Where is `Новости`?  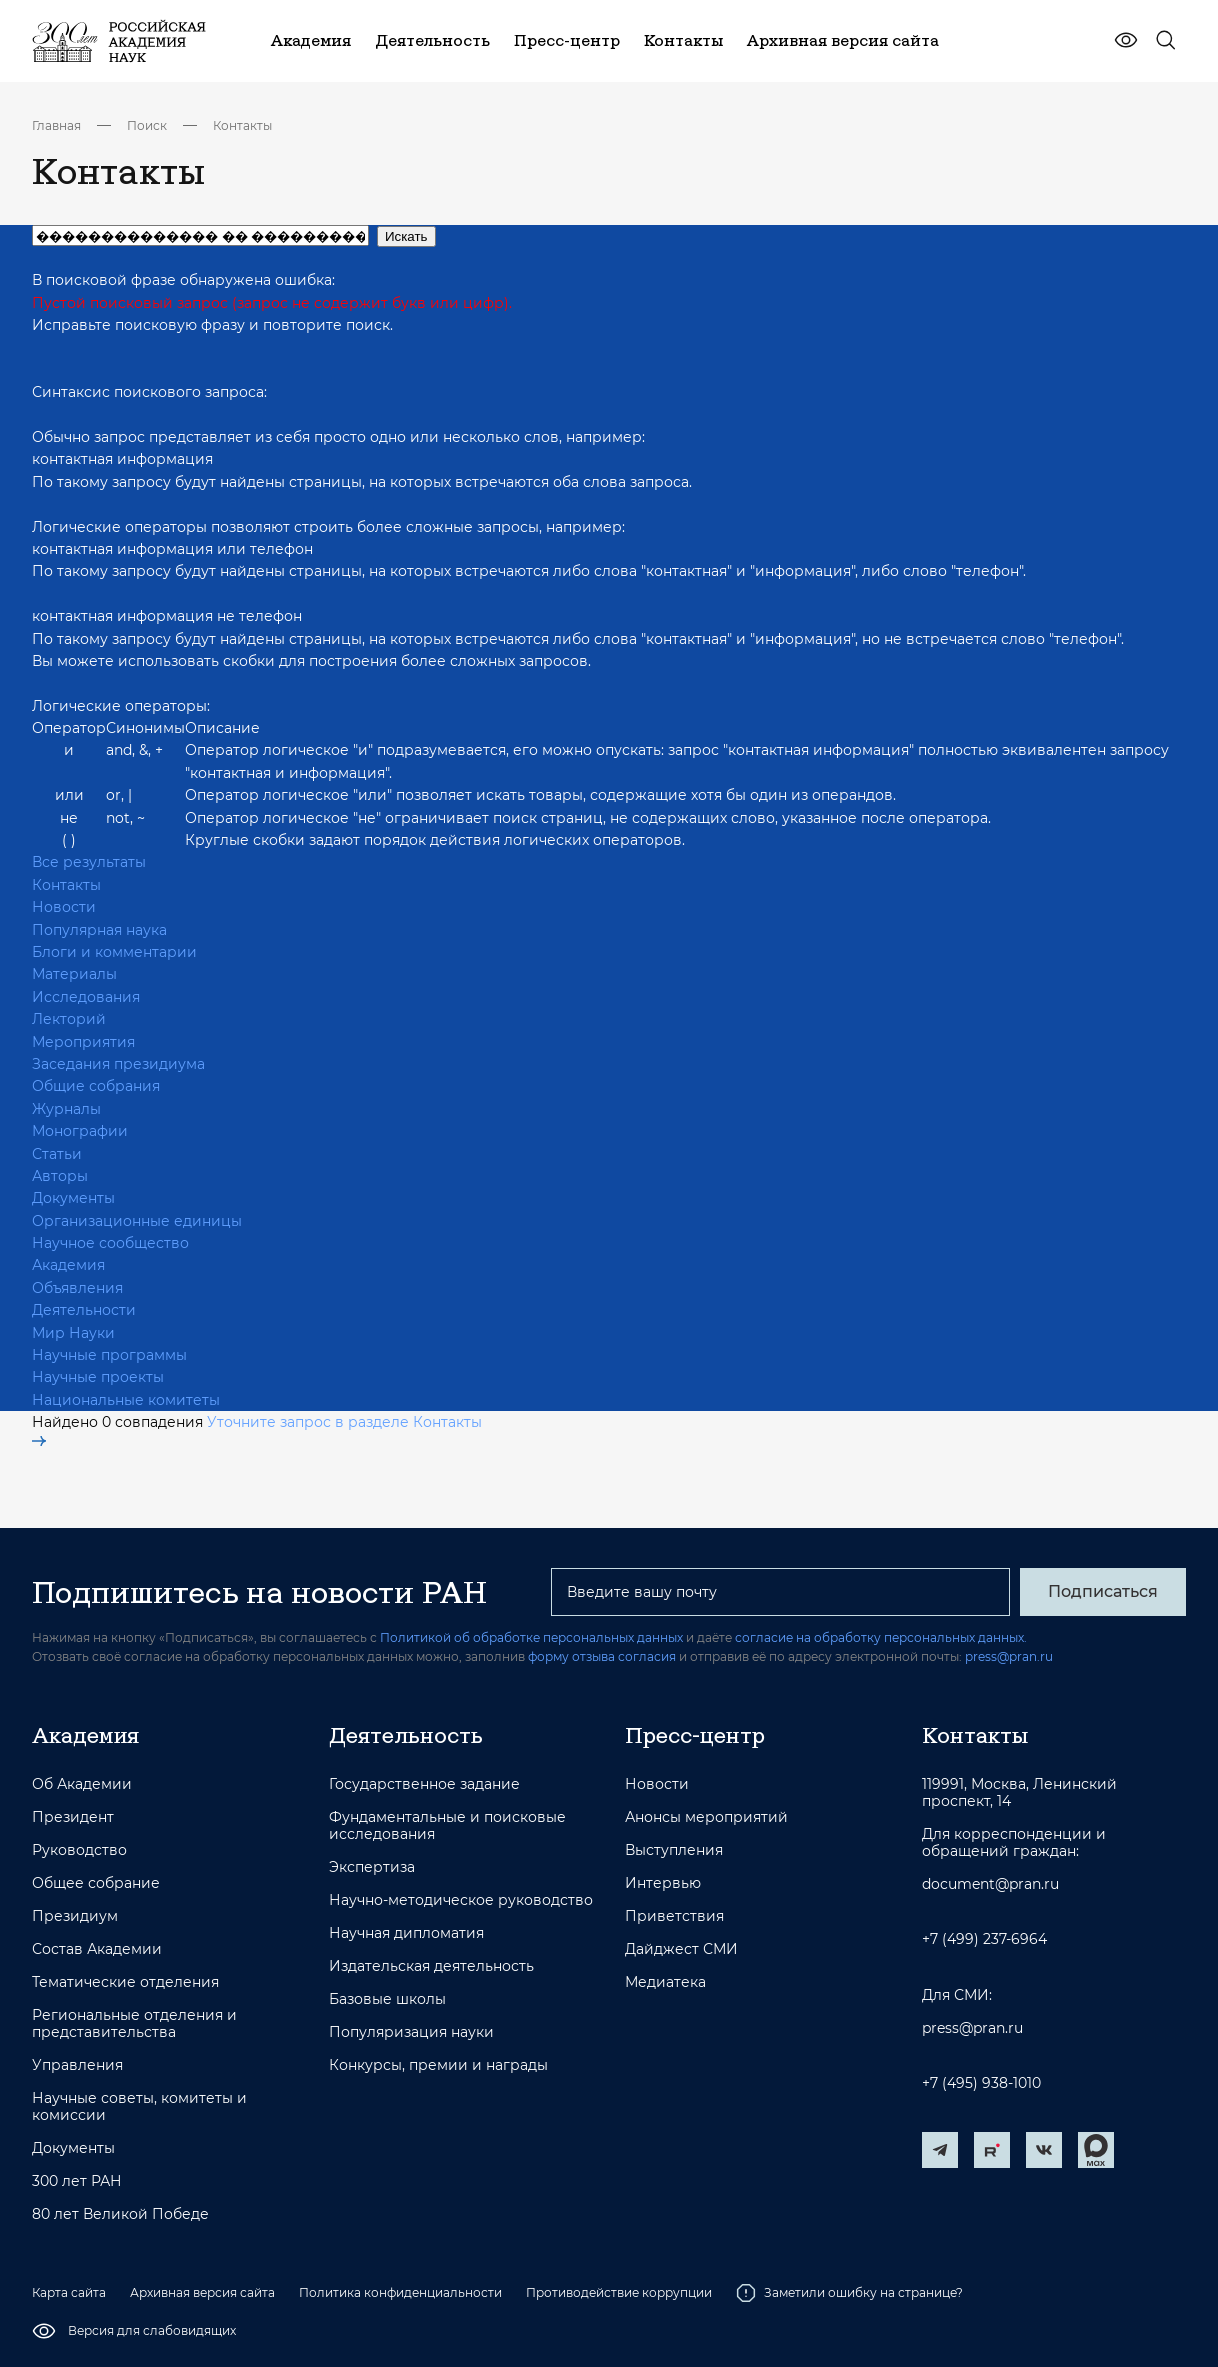
Новости is located at coordinates (64, 907).